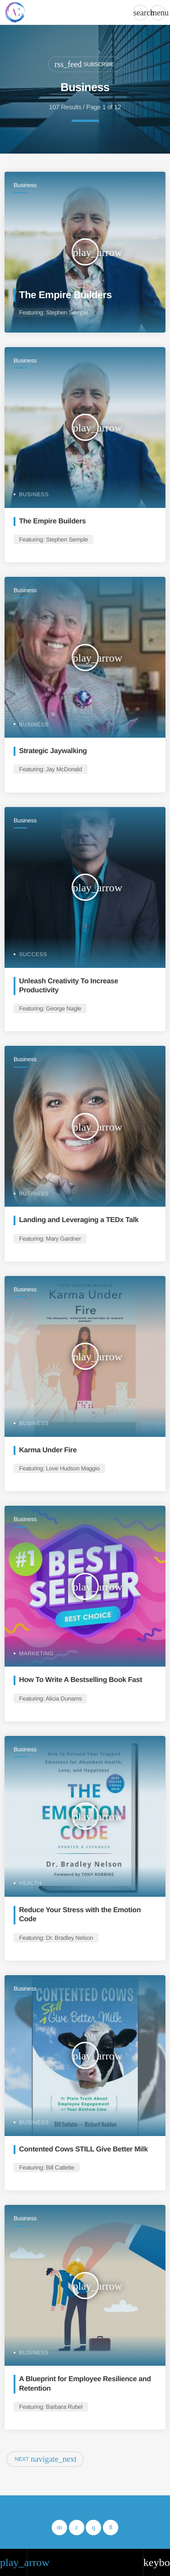 Image resolution: width=170 pixels, height=2576 pixels. I want to click on How To Write A Bestselling Book Fast, so click(80, 1680).